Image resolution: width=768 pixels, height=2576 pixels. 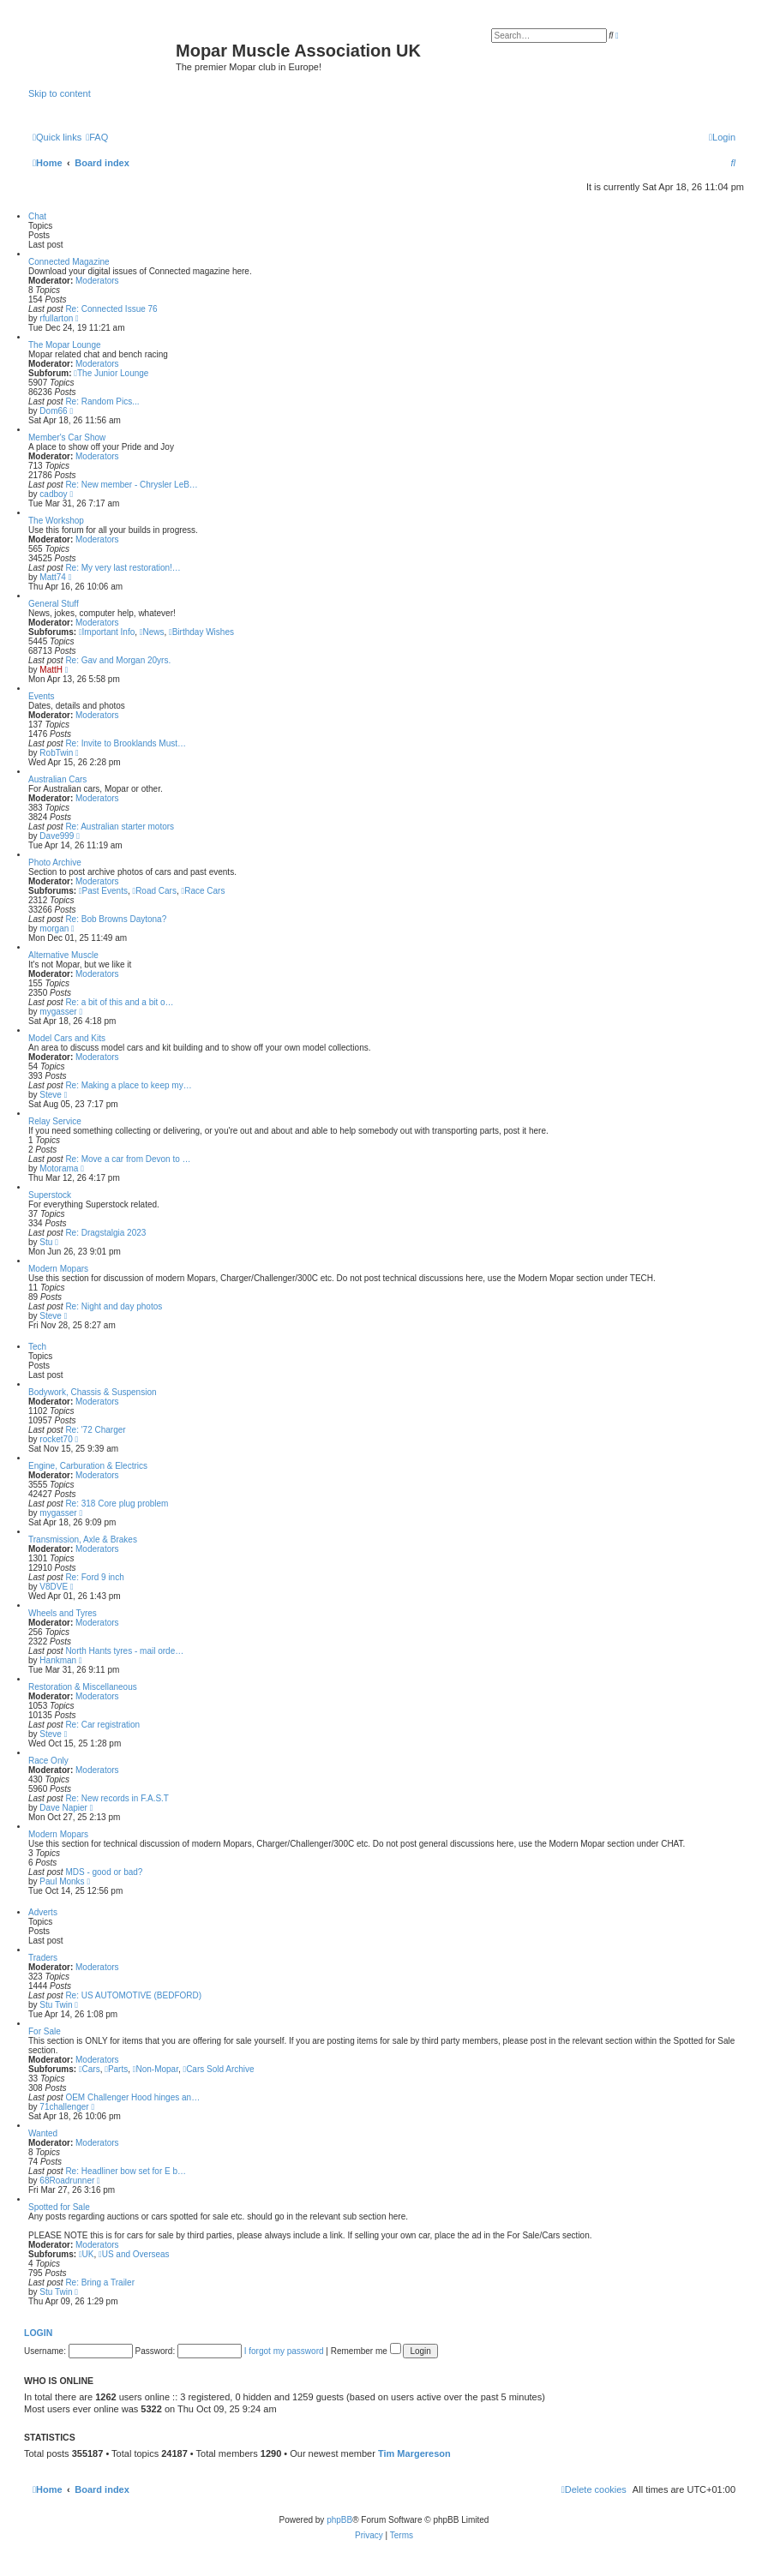 What do you see at coordinates (64, 345) in the screenshot?
I see `The Mopar Lounge` at bounding box center [64, 345].